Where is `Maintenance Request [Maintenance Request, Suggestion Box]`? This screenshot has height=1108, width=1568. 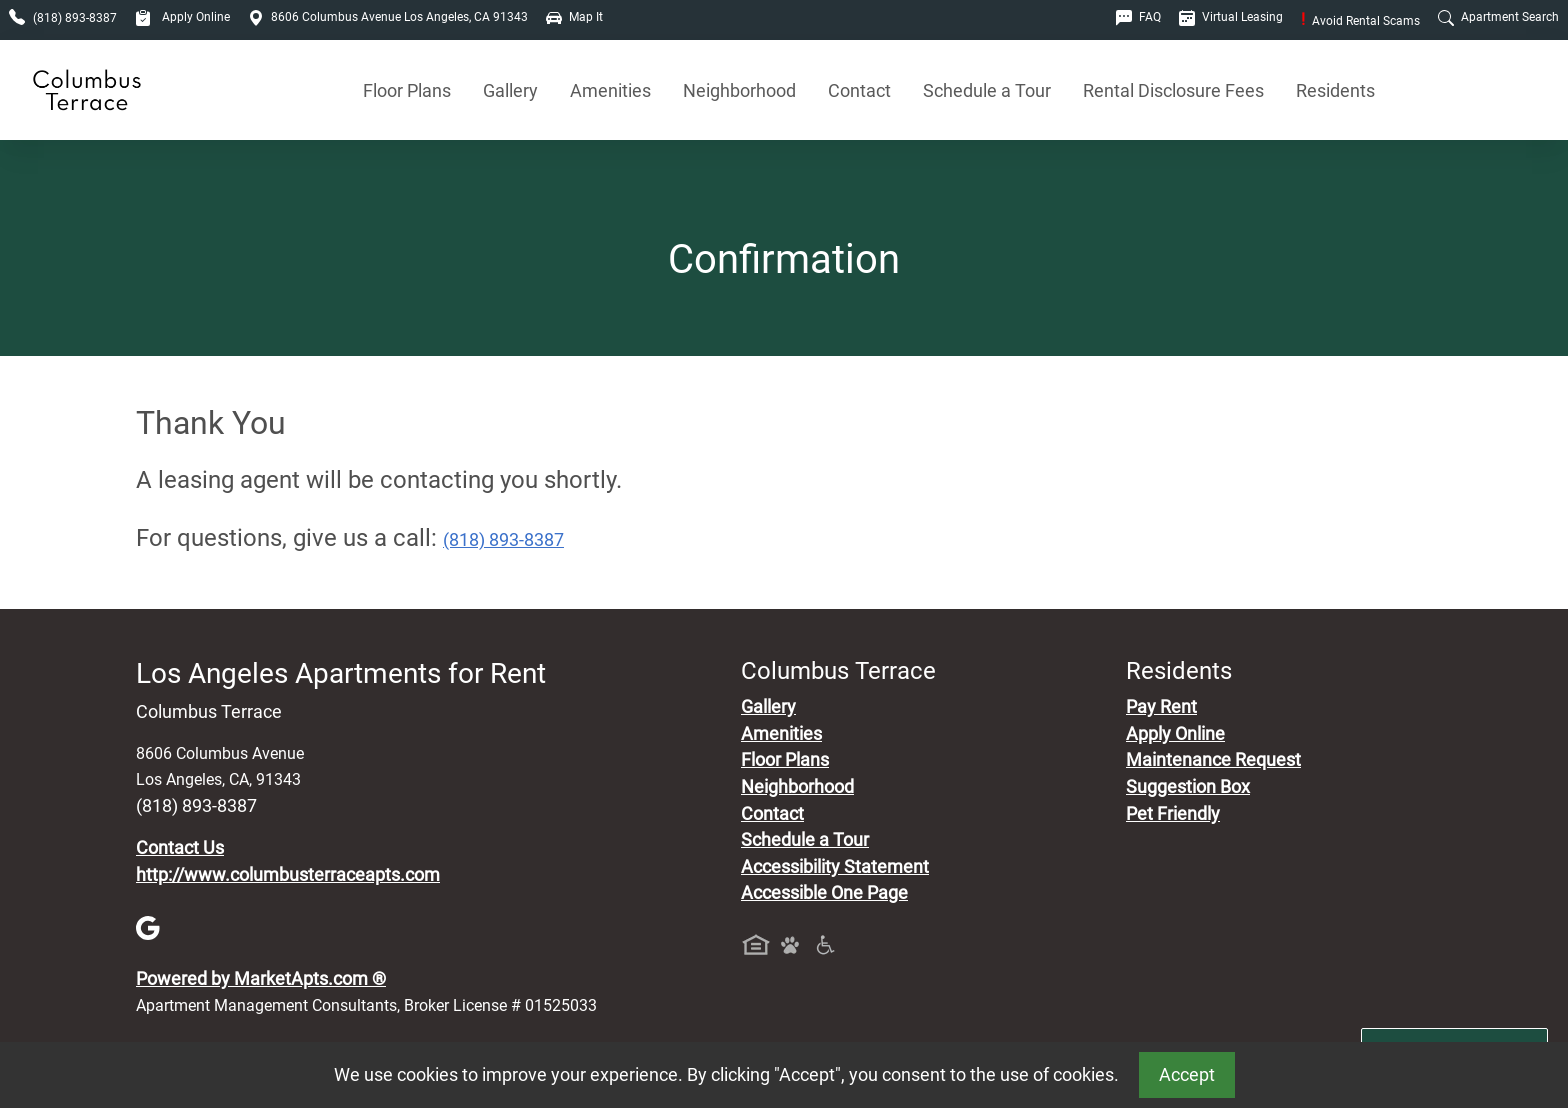 Maintenance Request [Maintenance Request, Suggestion Box] is located at coordinates (1213, 760).